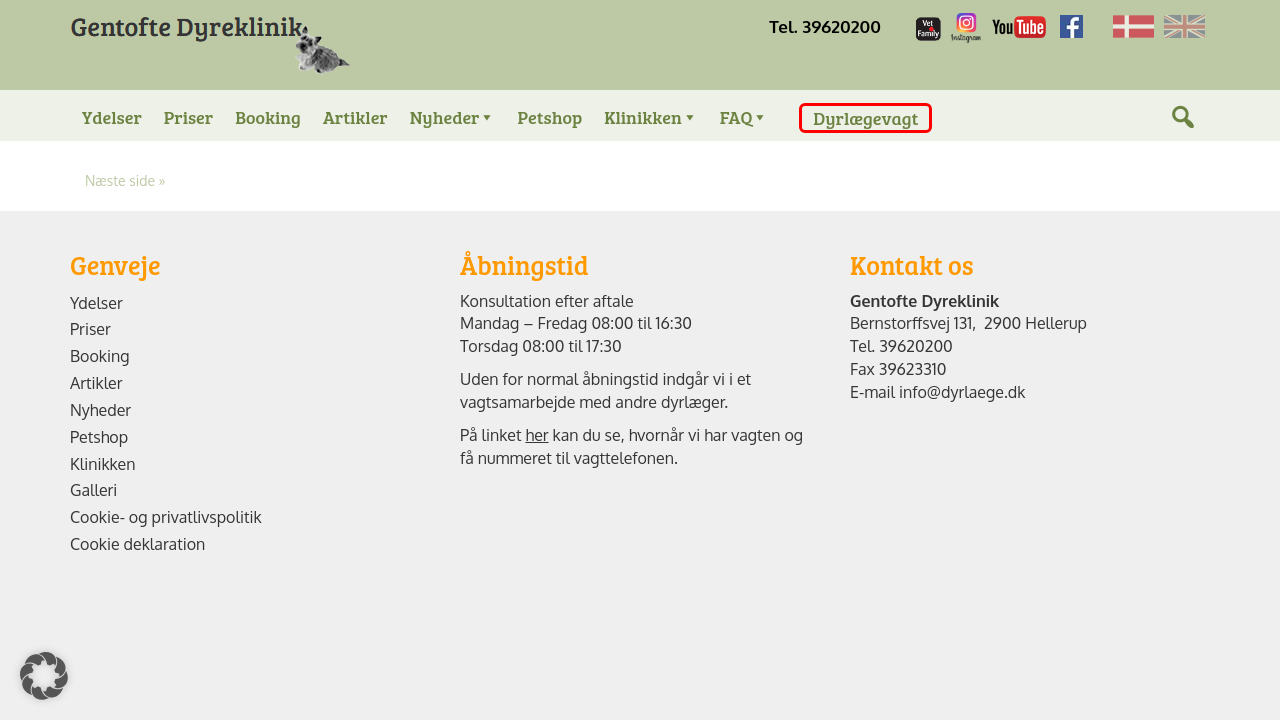 This screenshot has width=1280, height=720. Describe the element at coordinates (744, 117) in the screenshot. I see `FAQ` at that location.